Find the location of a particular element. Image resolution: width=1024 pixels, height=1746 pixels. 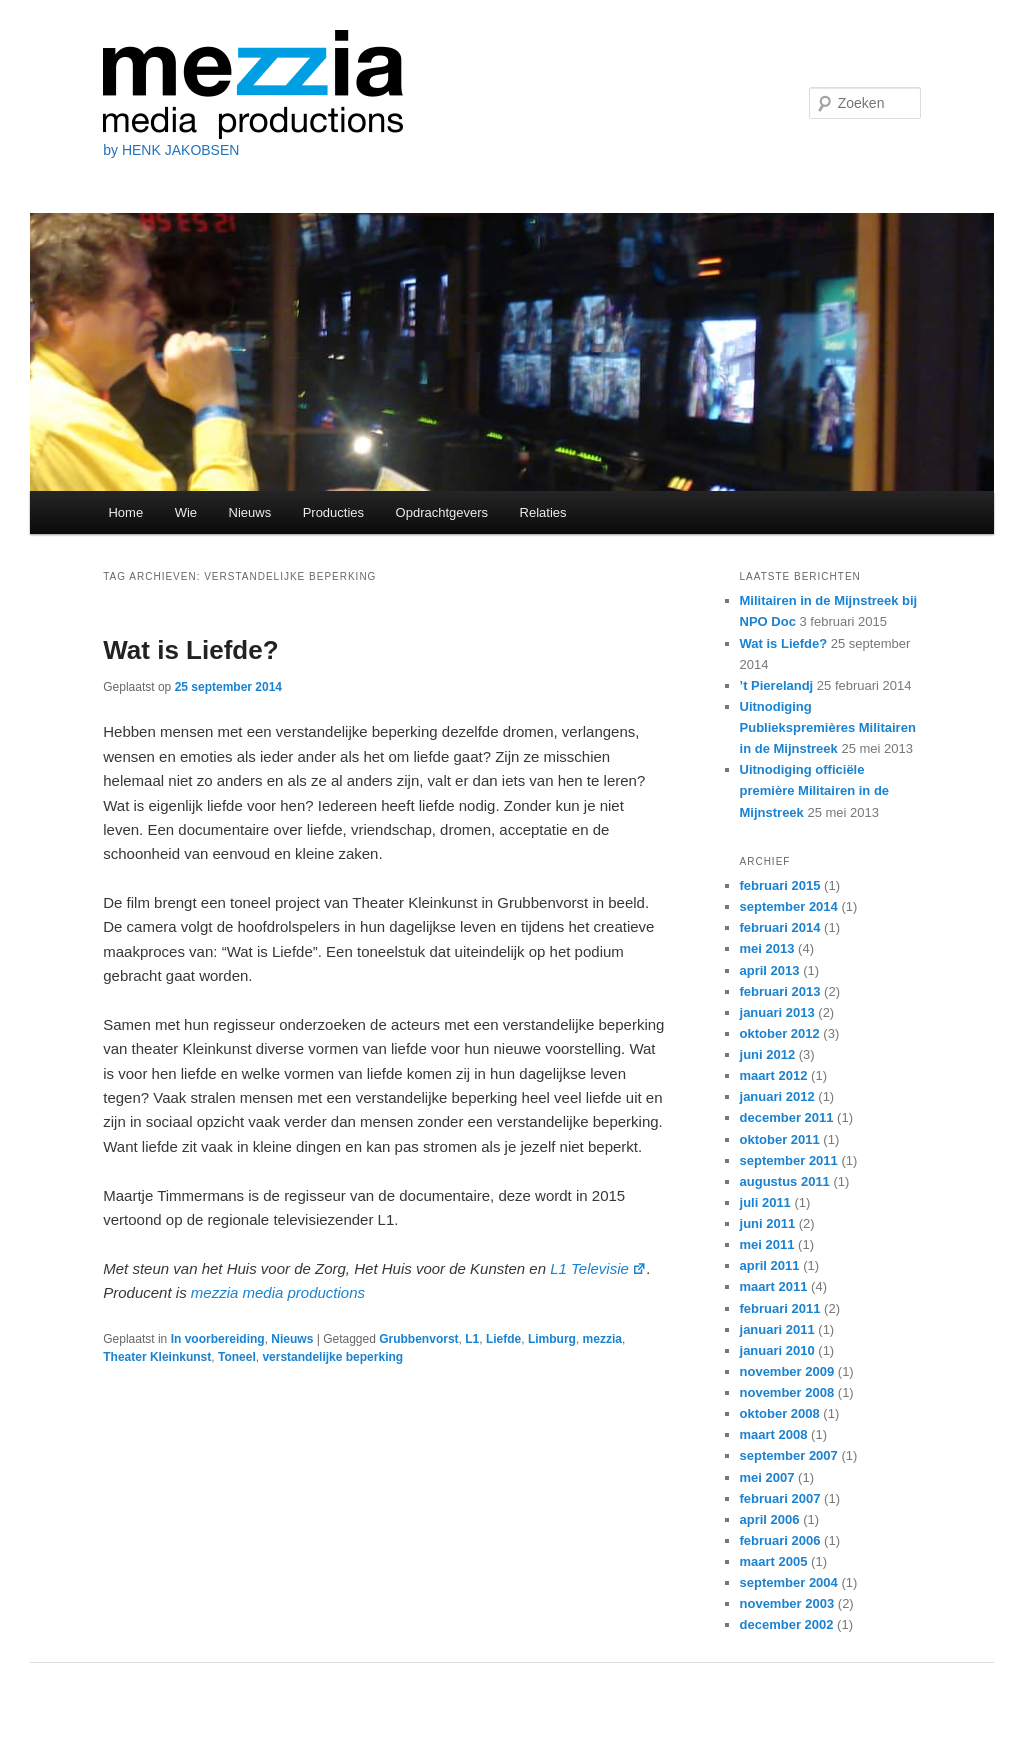

januari 2013 is located at coordinates (777, 1012).